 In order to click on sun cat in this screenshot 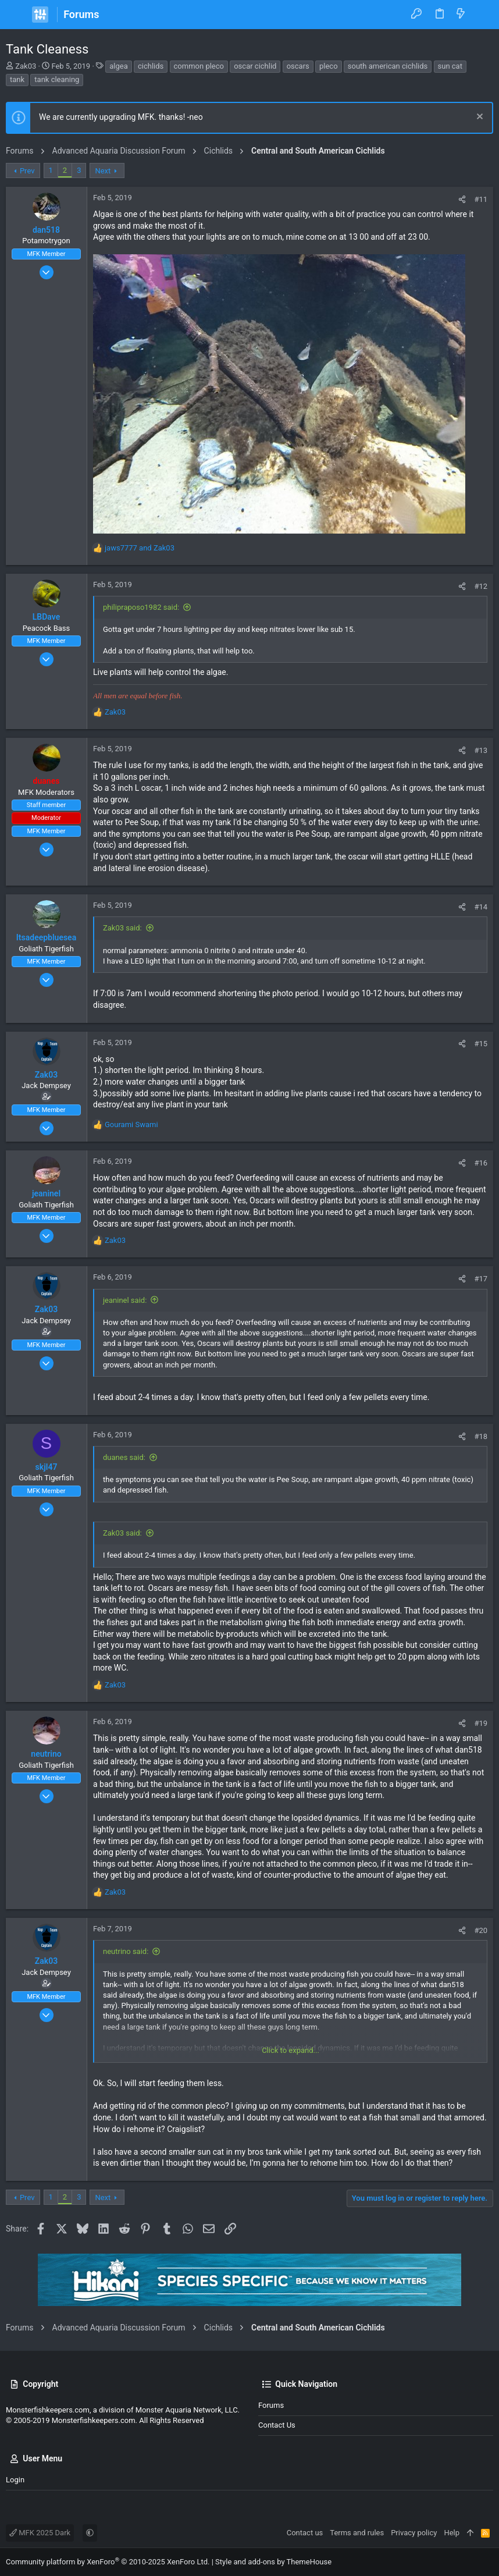, I will do `click(450, 66)`.